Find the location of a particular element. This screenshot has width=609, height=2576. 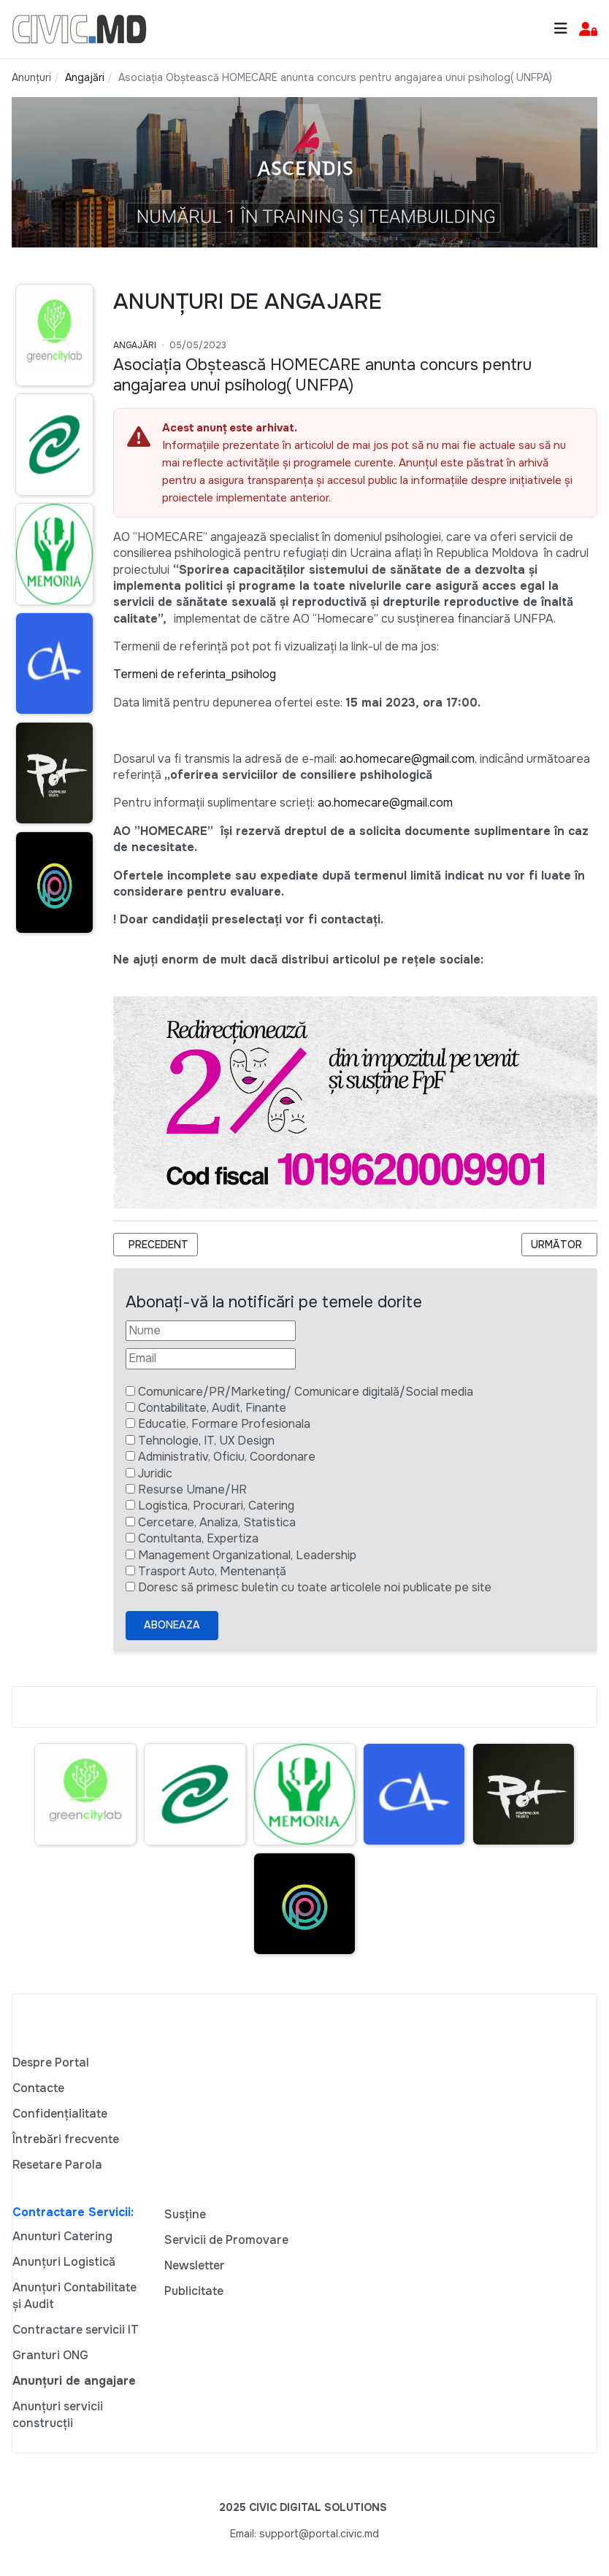

[button] is located at coordinates (588, 29).